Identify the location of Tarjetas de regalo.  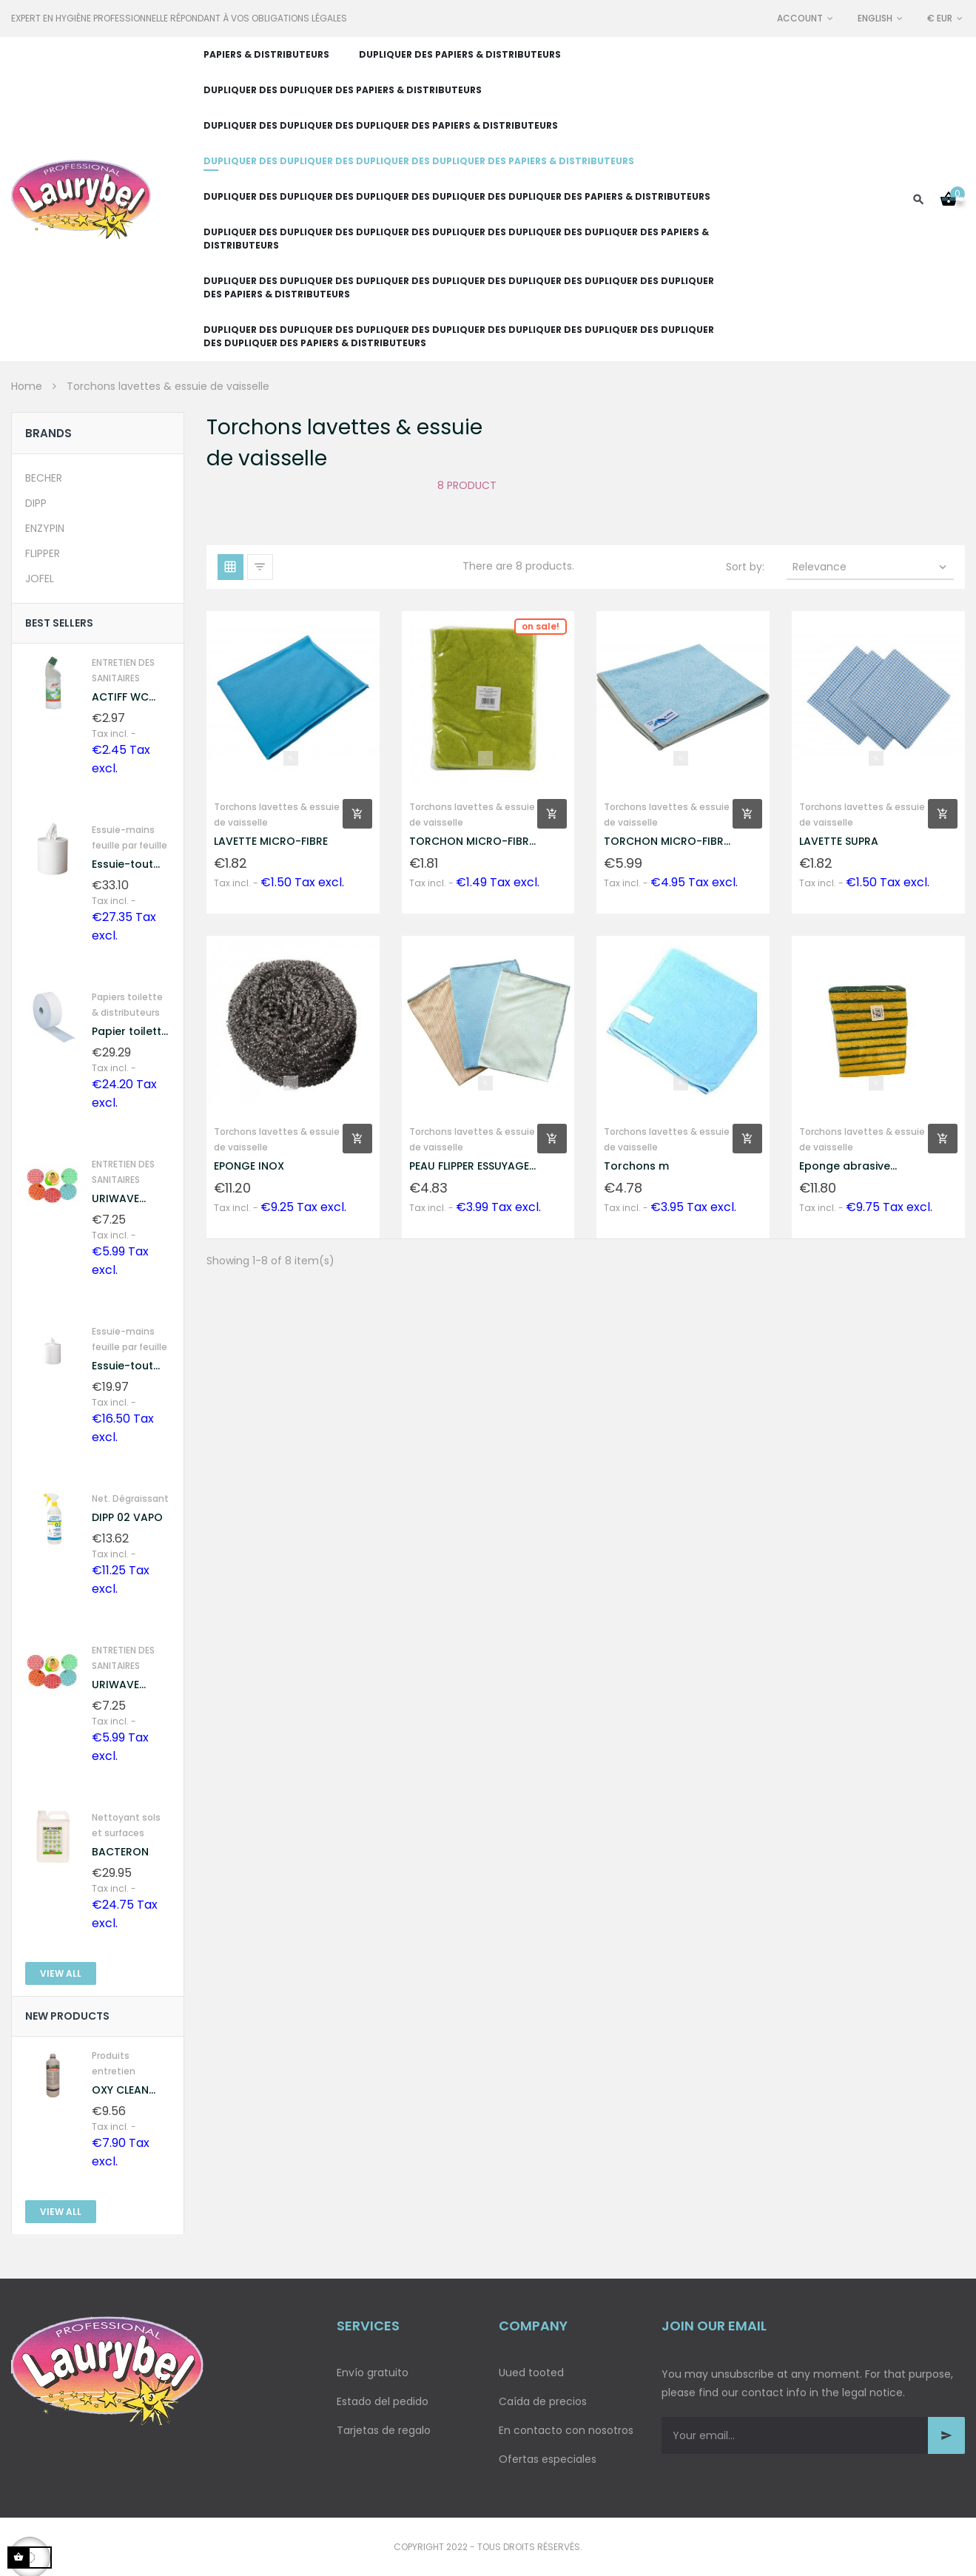
(384, 2430).